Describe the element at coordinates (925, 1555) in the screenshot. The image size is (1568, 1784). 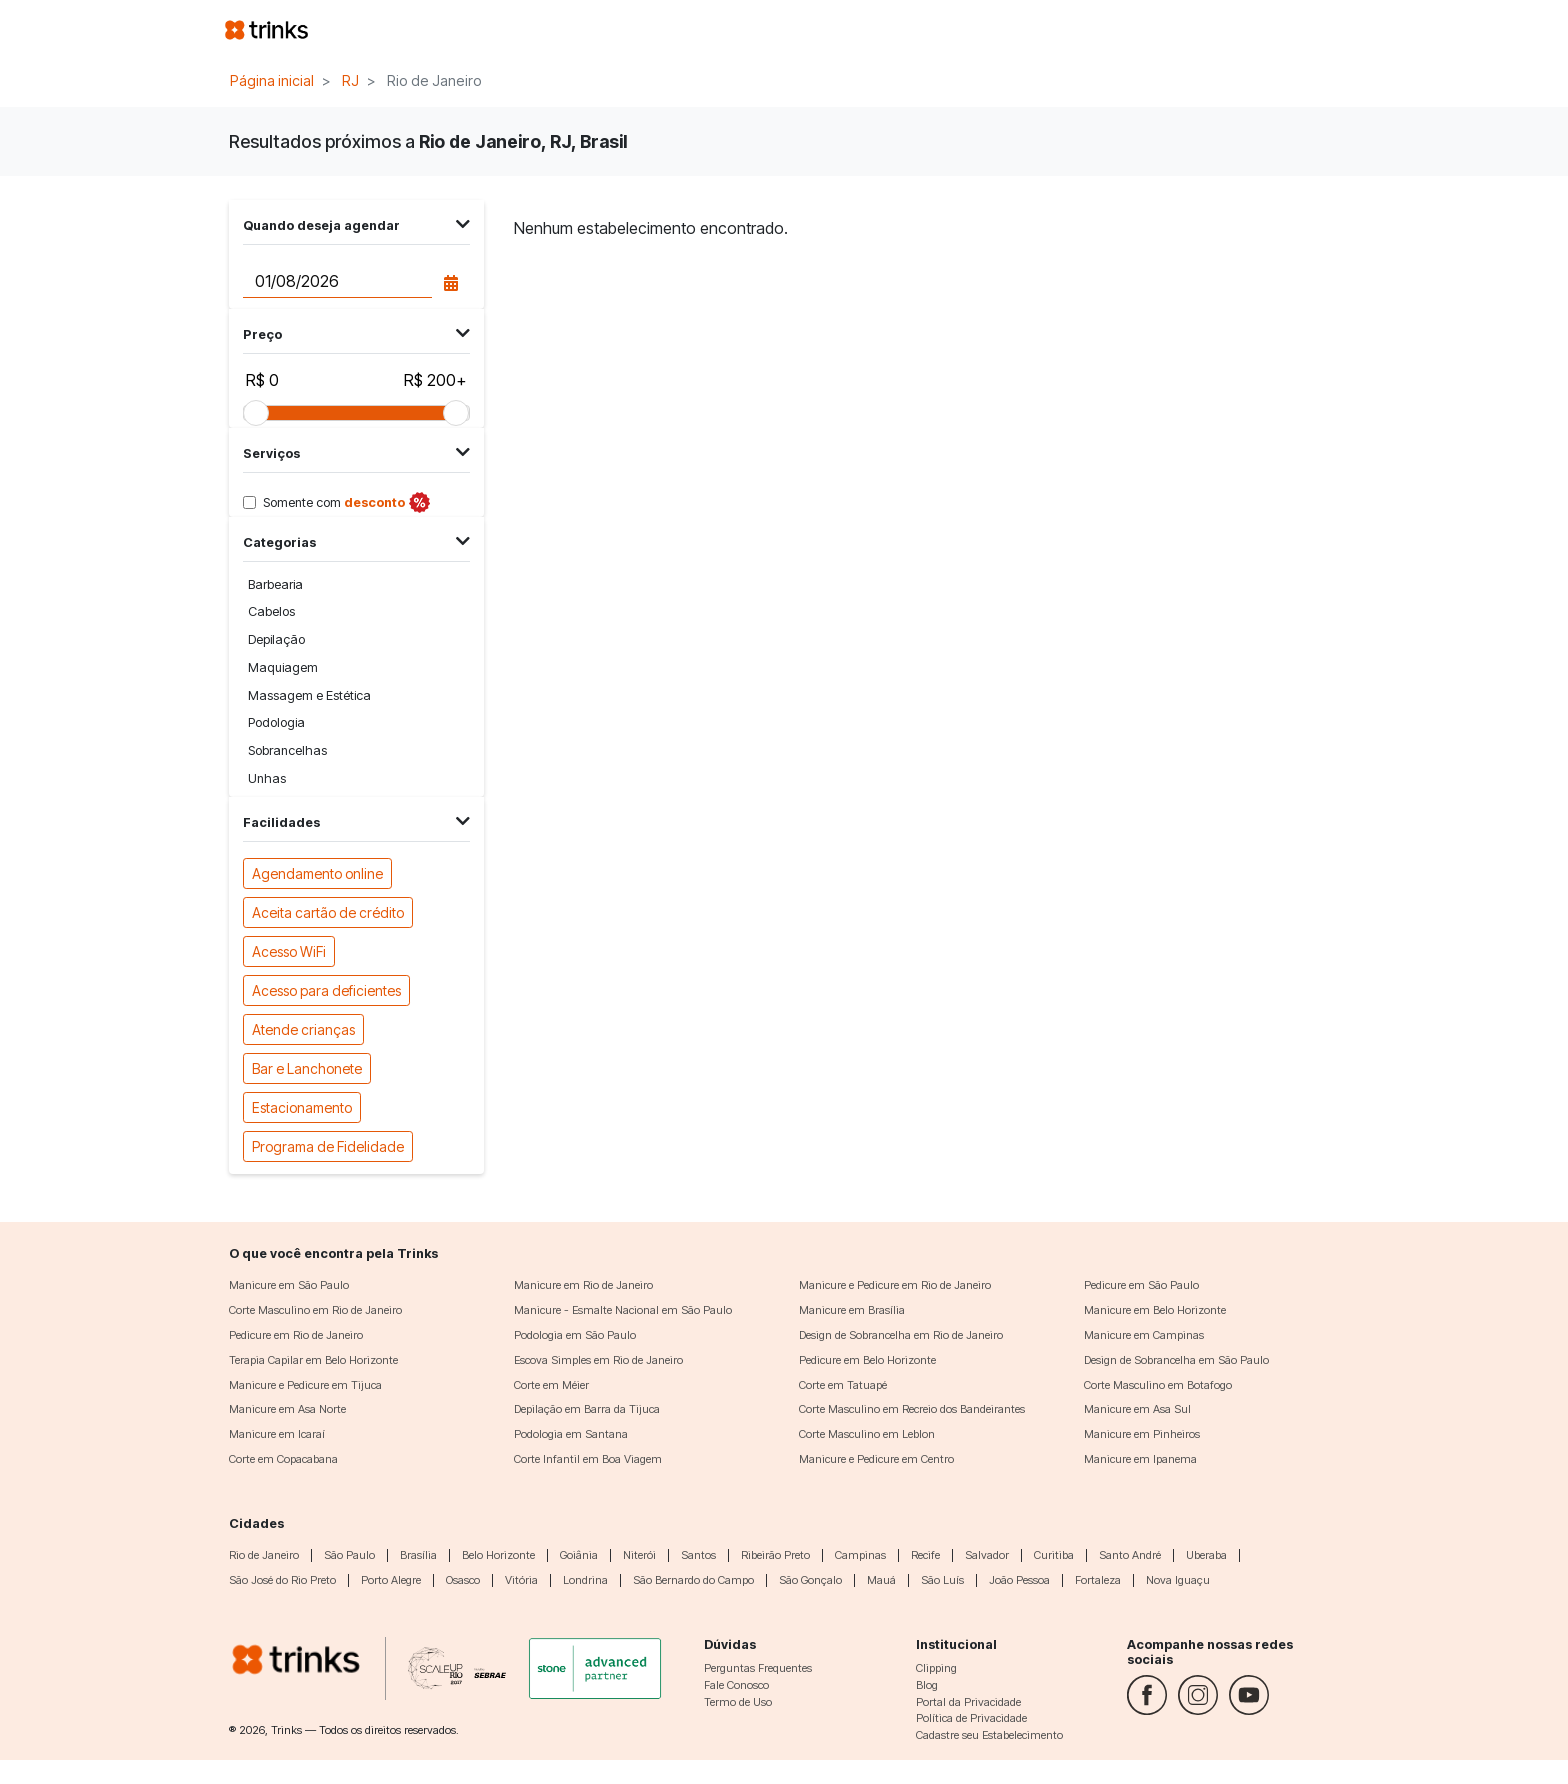
I see `Recife` at that location.